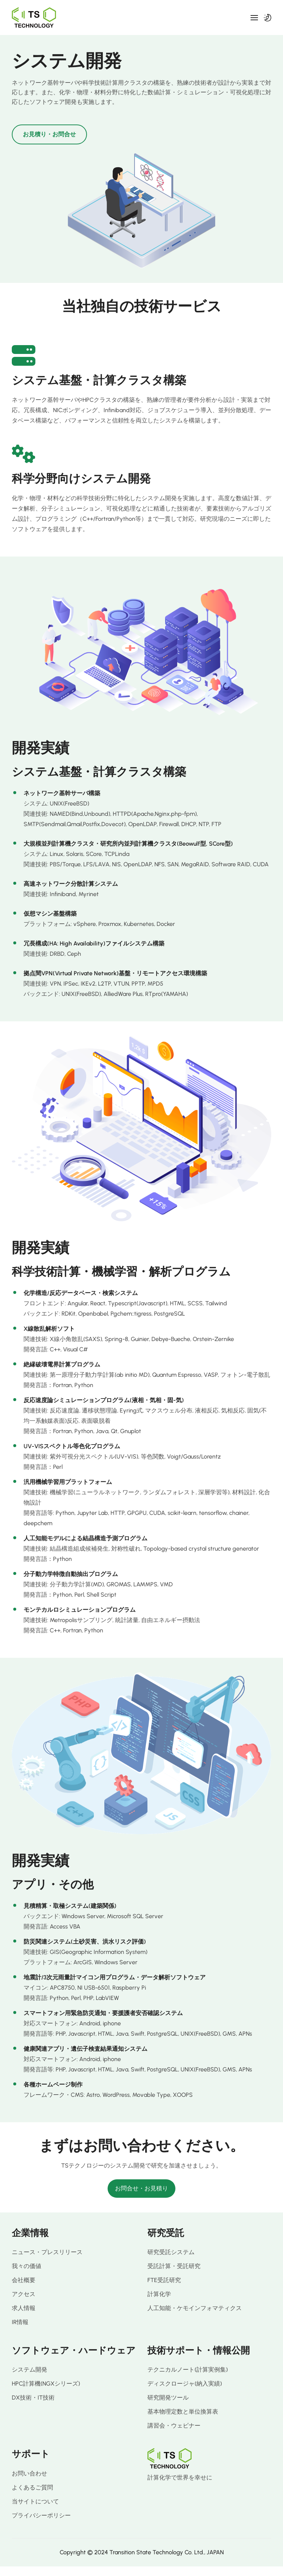  Describe the element at coordinates (29, 2473) in the screenshot. I see `お問い合わせ` at that location.